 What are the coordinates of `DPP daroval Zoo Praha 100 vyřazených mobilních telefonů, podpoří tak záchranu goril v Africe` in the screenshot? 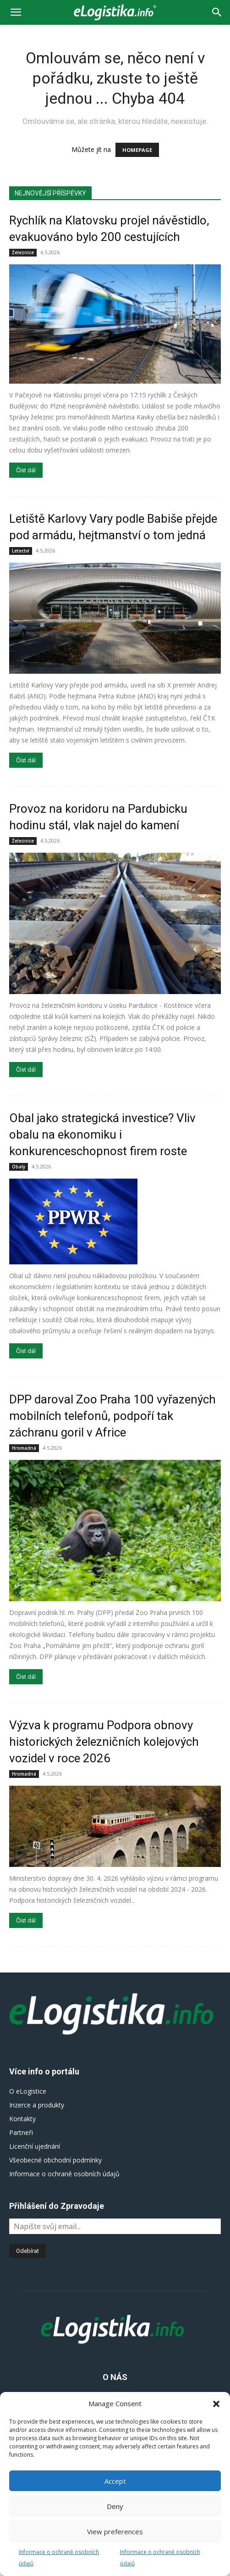 It's located at (112, 1415).